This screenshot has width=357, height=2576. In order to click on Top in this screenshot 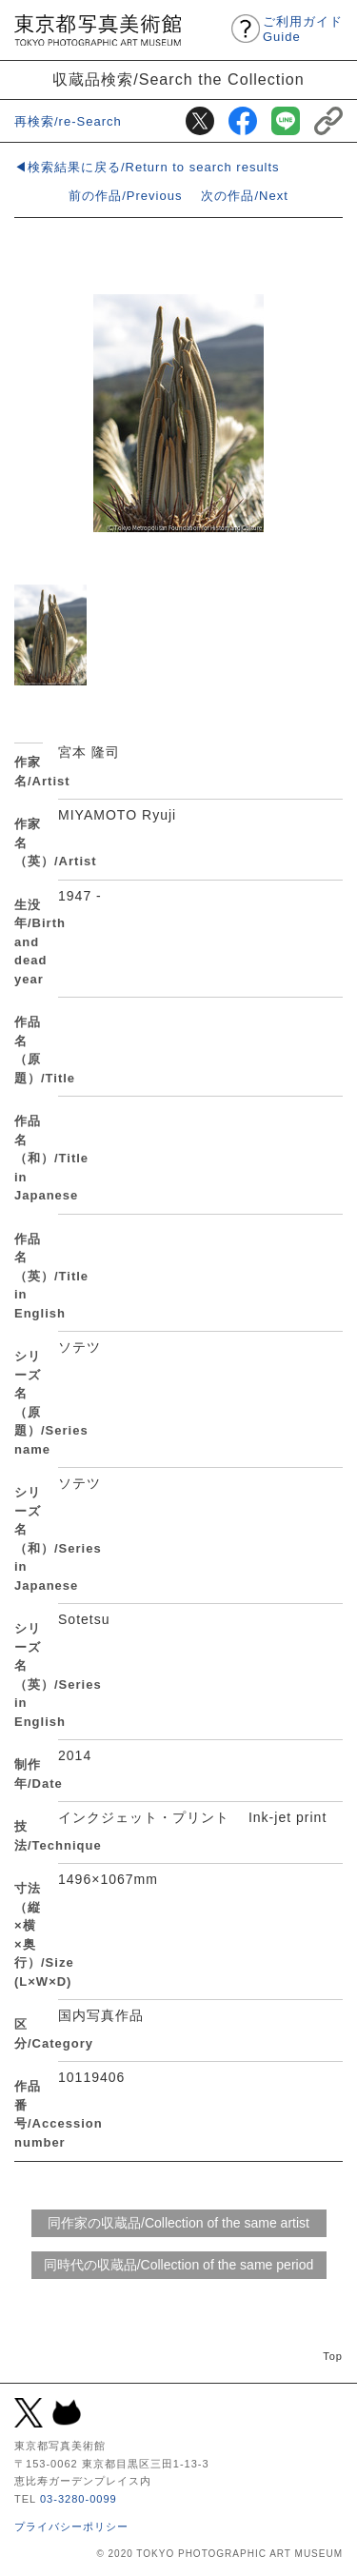, I will do `click(333, 2356)`.